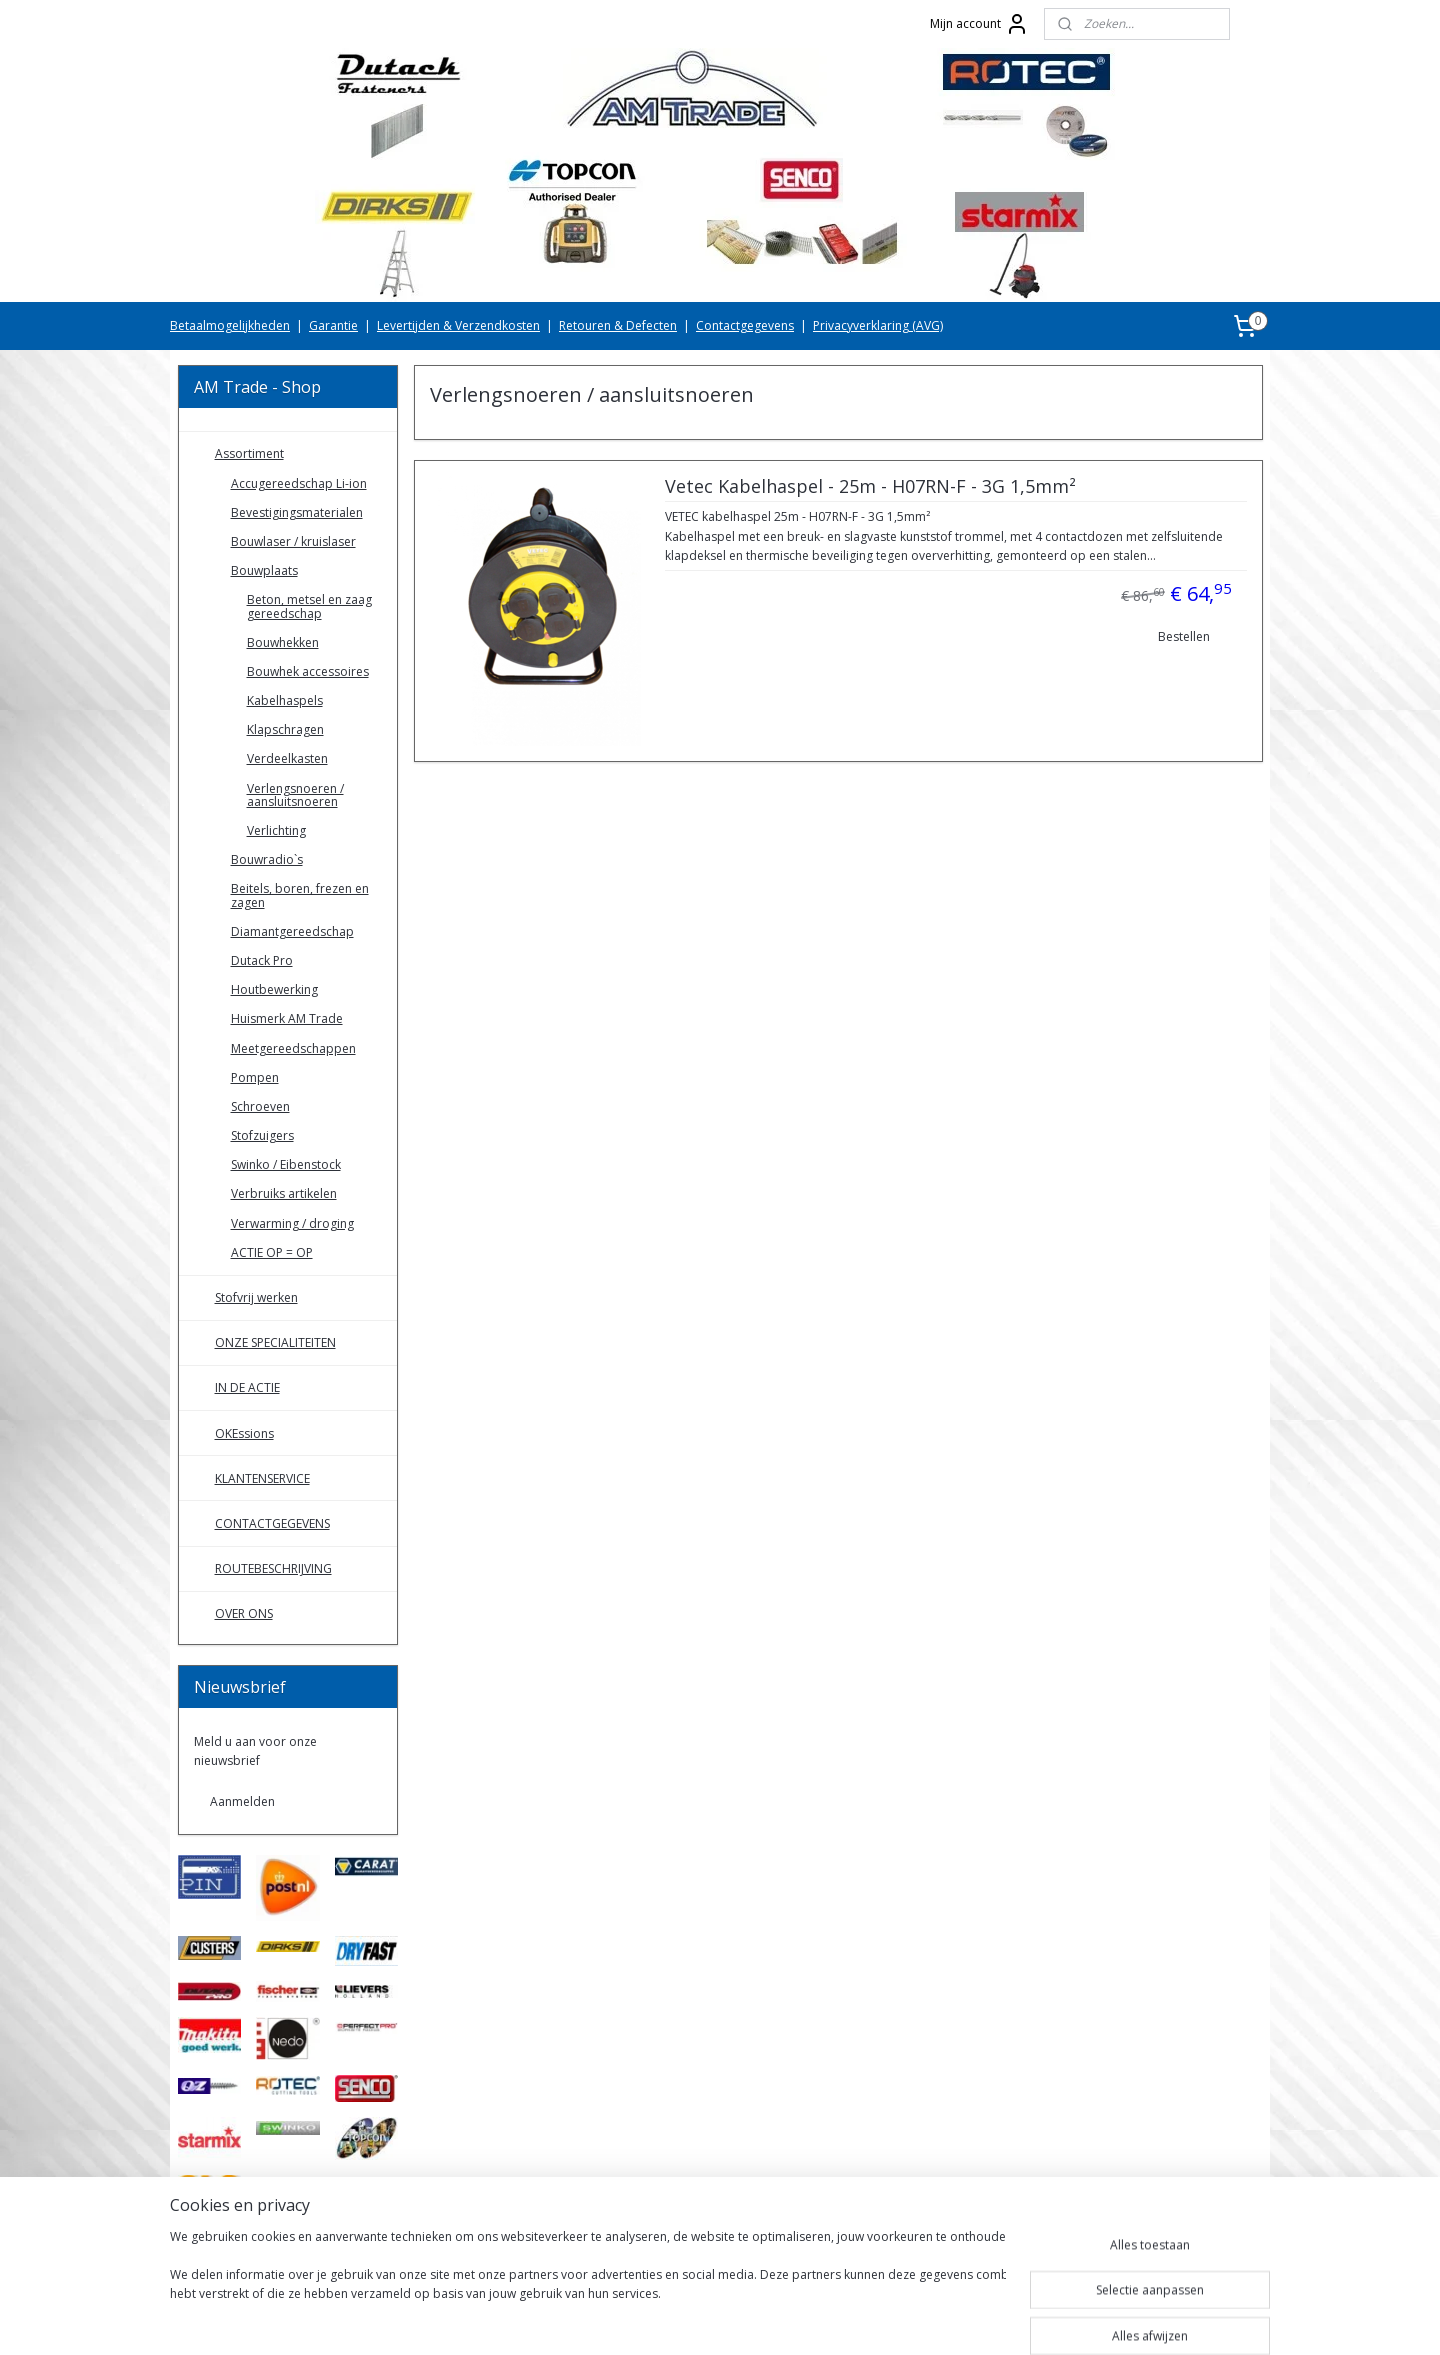  What do you see at coordinates (276, 830) in the screenshot?
I see `Verlichting` at bounding box center [276, 830].